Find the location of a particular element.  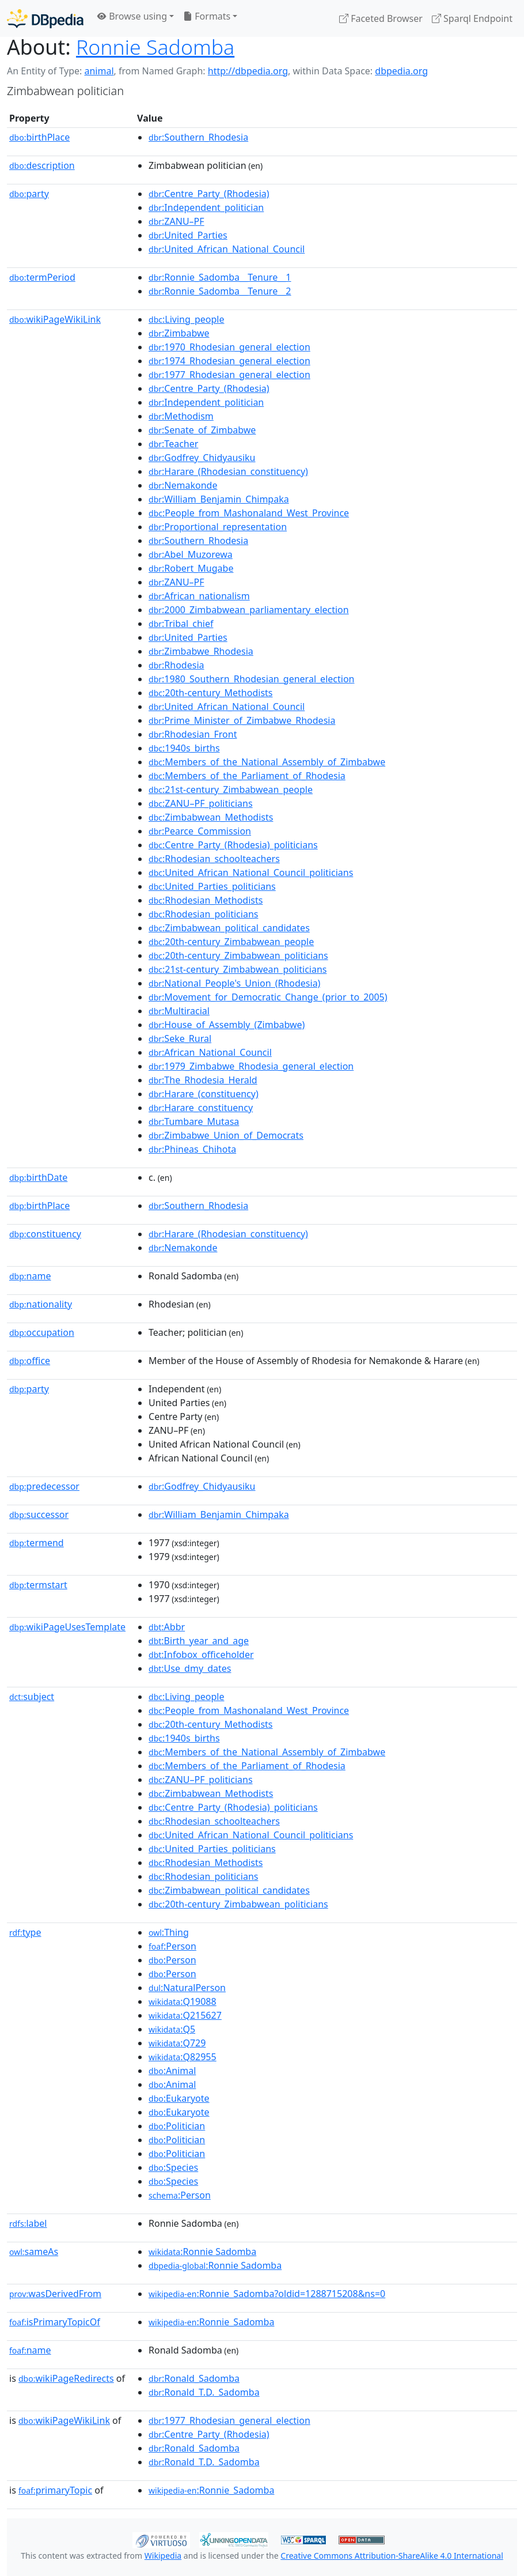

:Zimbabwean_political_candidates is located at coordinates (229, 927).